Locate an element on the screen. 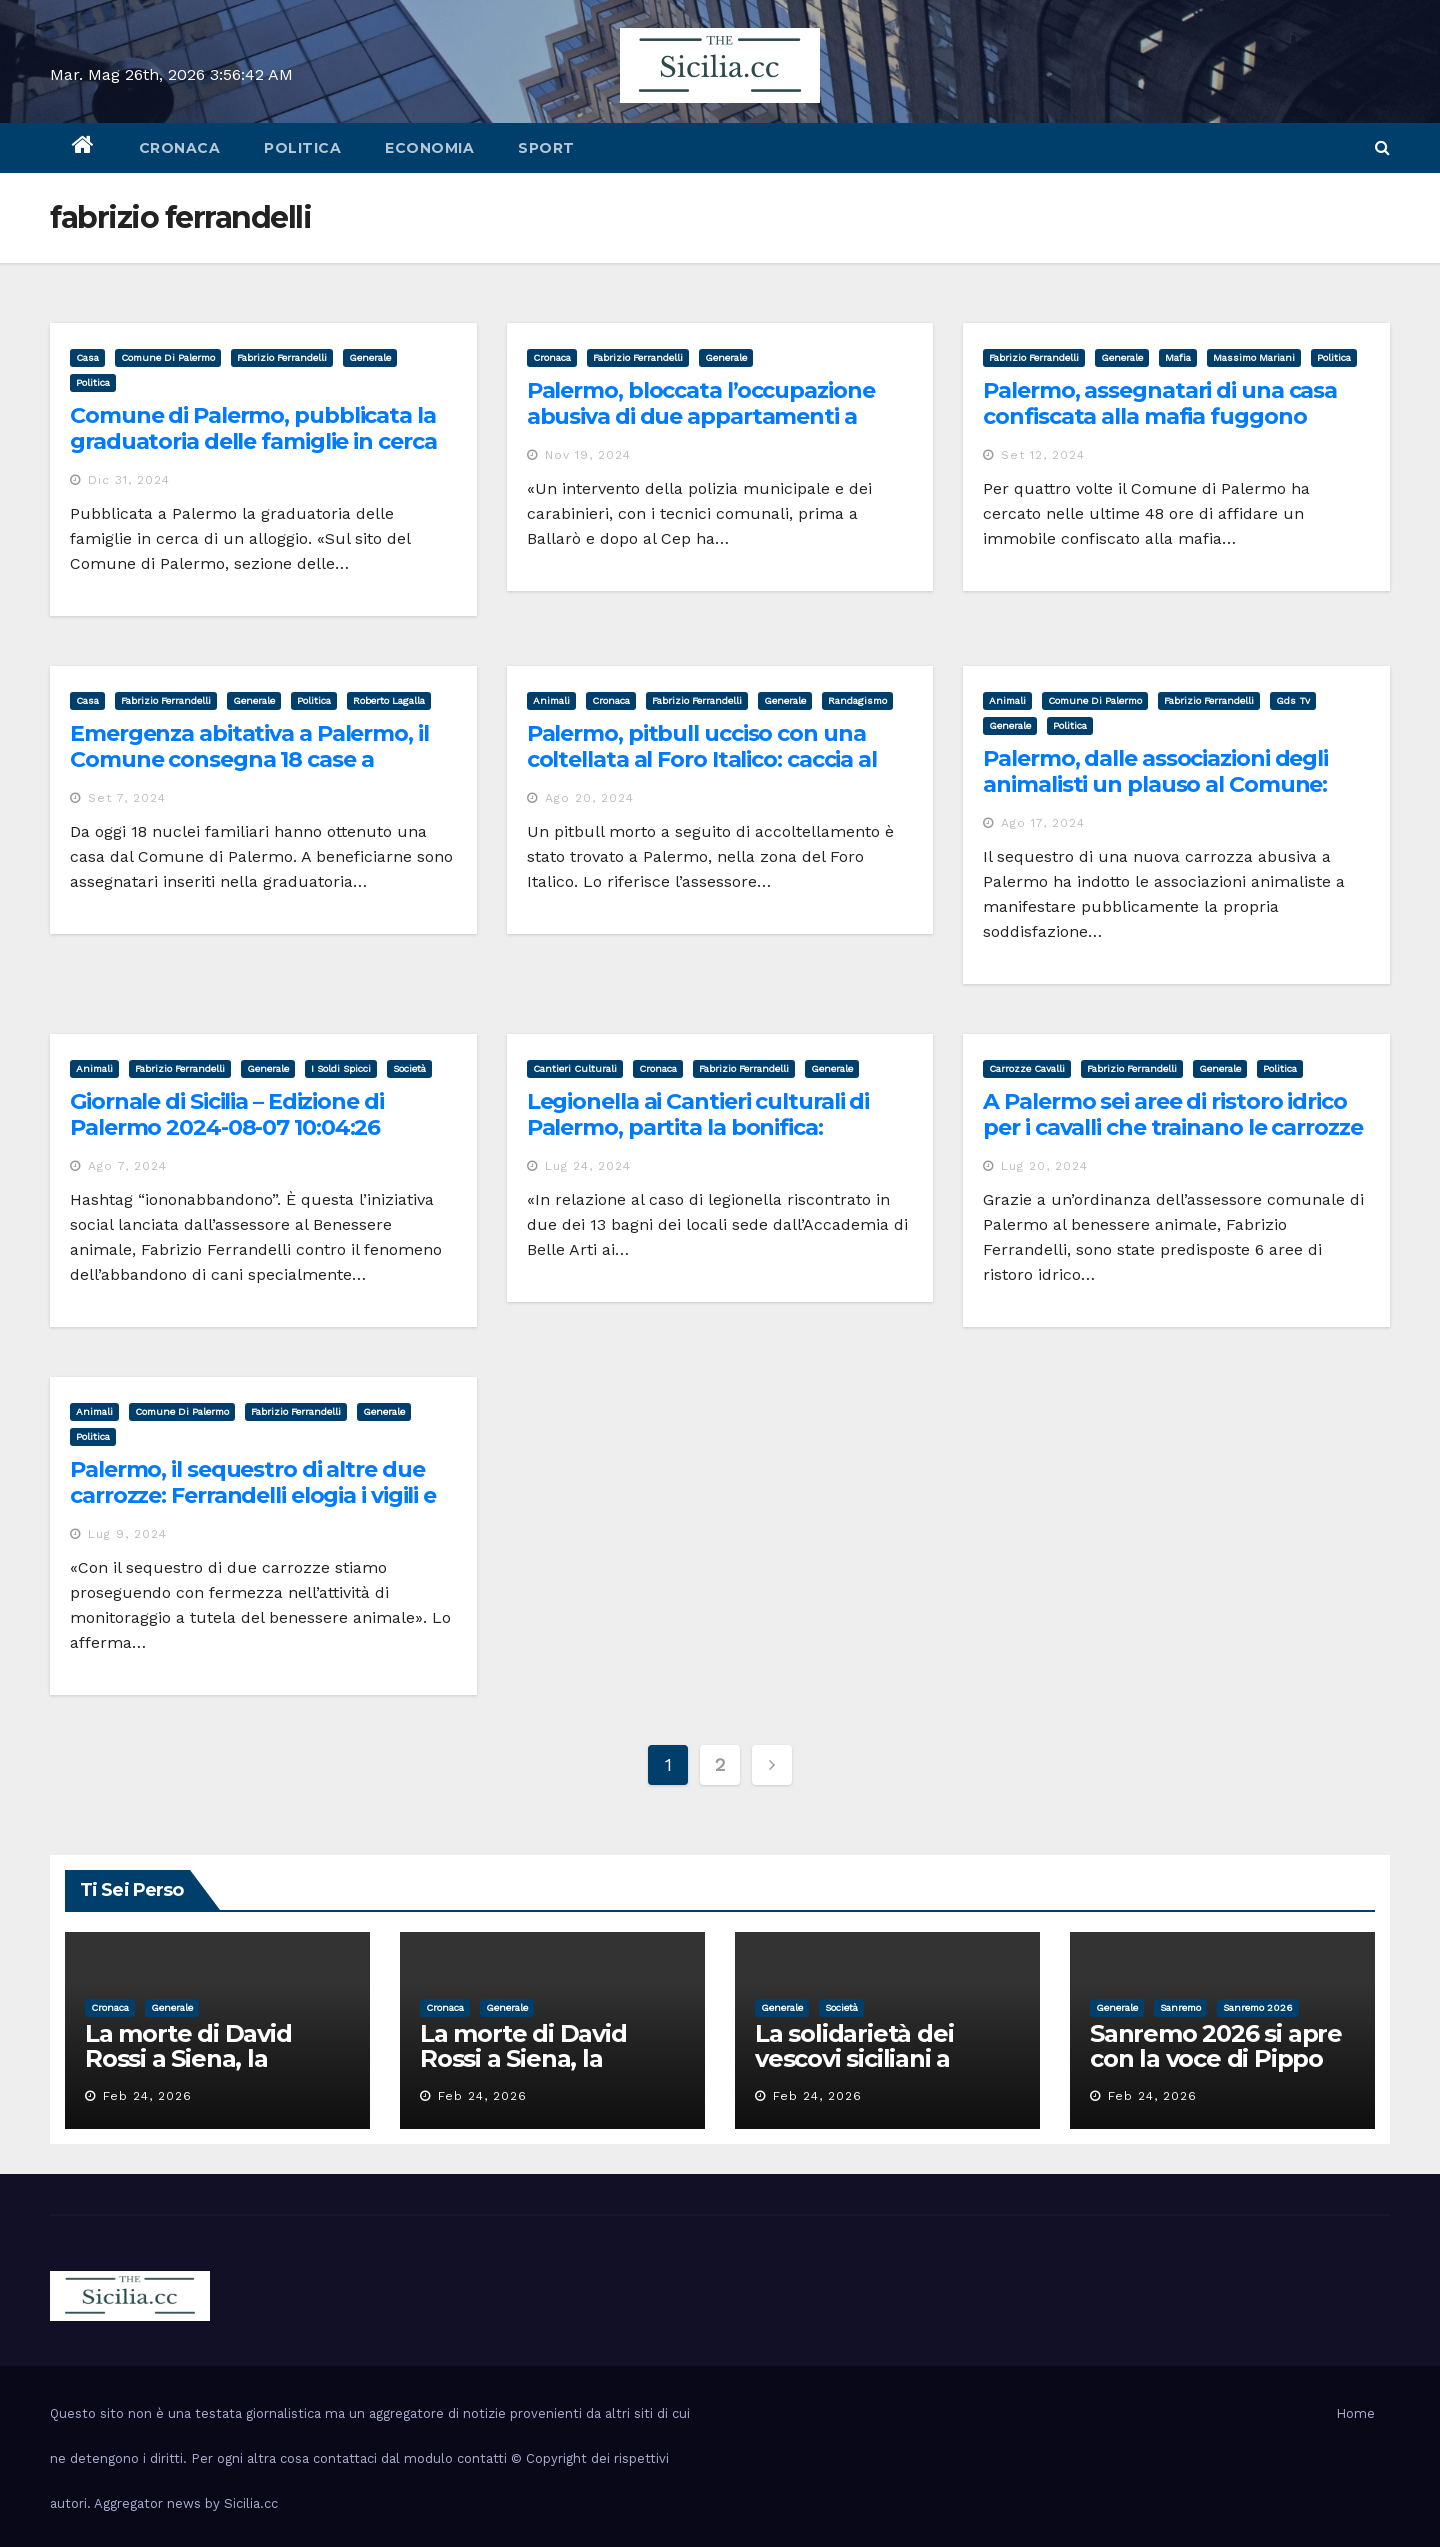 The width and height of the screenshot is (1440, 2547). fabrizio ferrandelli is located at coordinates (282, 357).